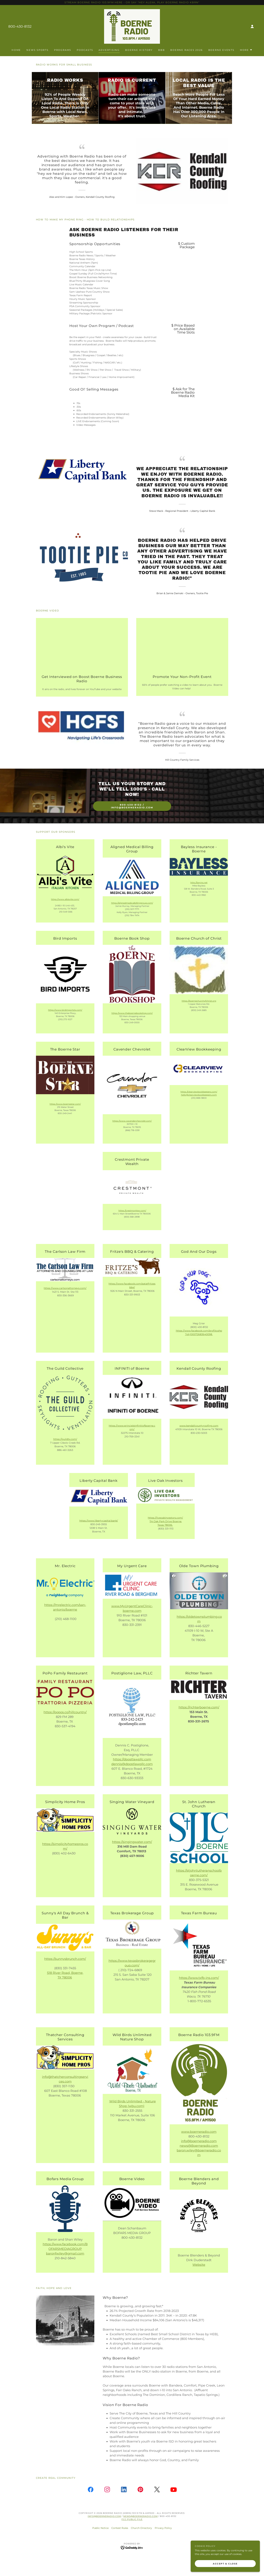 The height and width of the screenshot is (2576, 264). I want to click on Accept & Close, so click(225, 2563).